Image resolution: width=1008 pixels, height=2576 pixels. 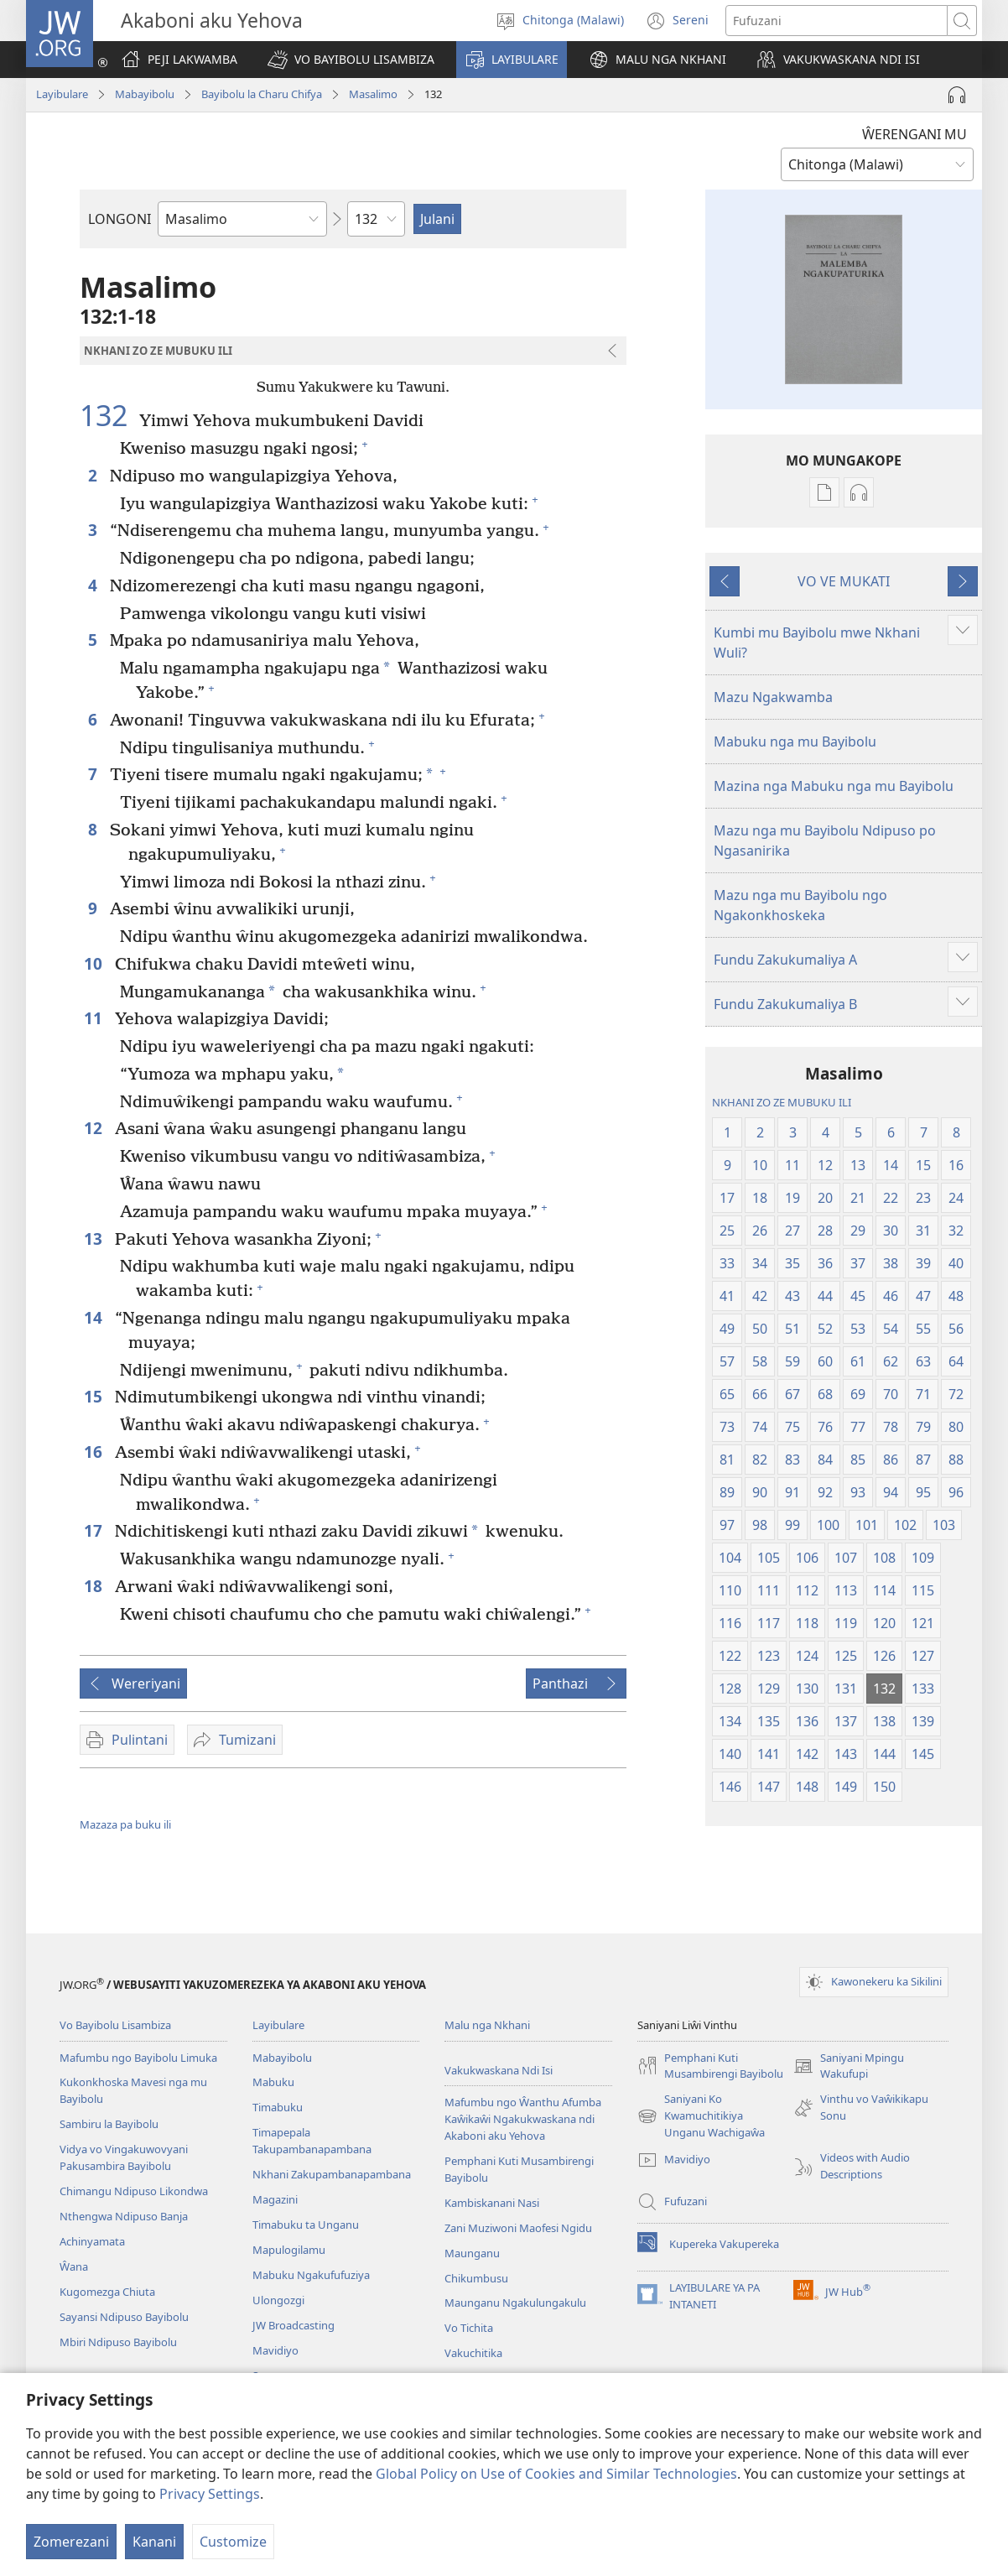 What do you see at coordinates (107, 2291) in the screenshot?
I see `Kugomezga Chiuta` at bounding box center [107, 2291].